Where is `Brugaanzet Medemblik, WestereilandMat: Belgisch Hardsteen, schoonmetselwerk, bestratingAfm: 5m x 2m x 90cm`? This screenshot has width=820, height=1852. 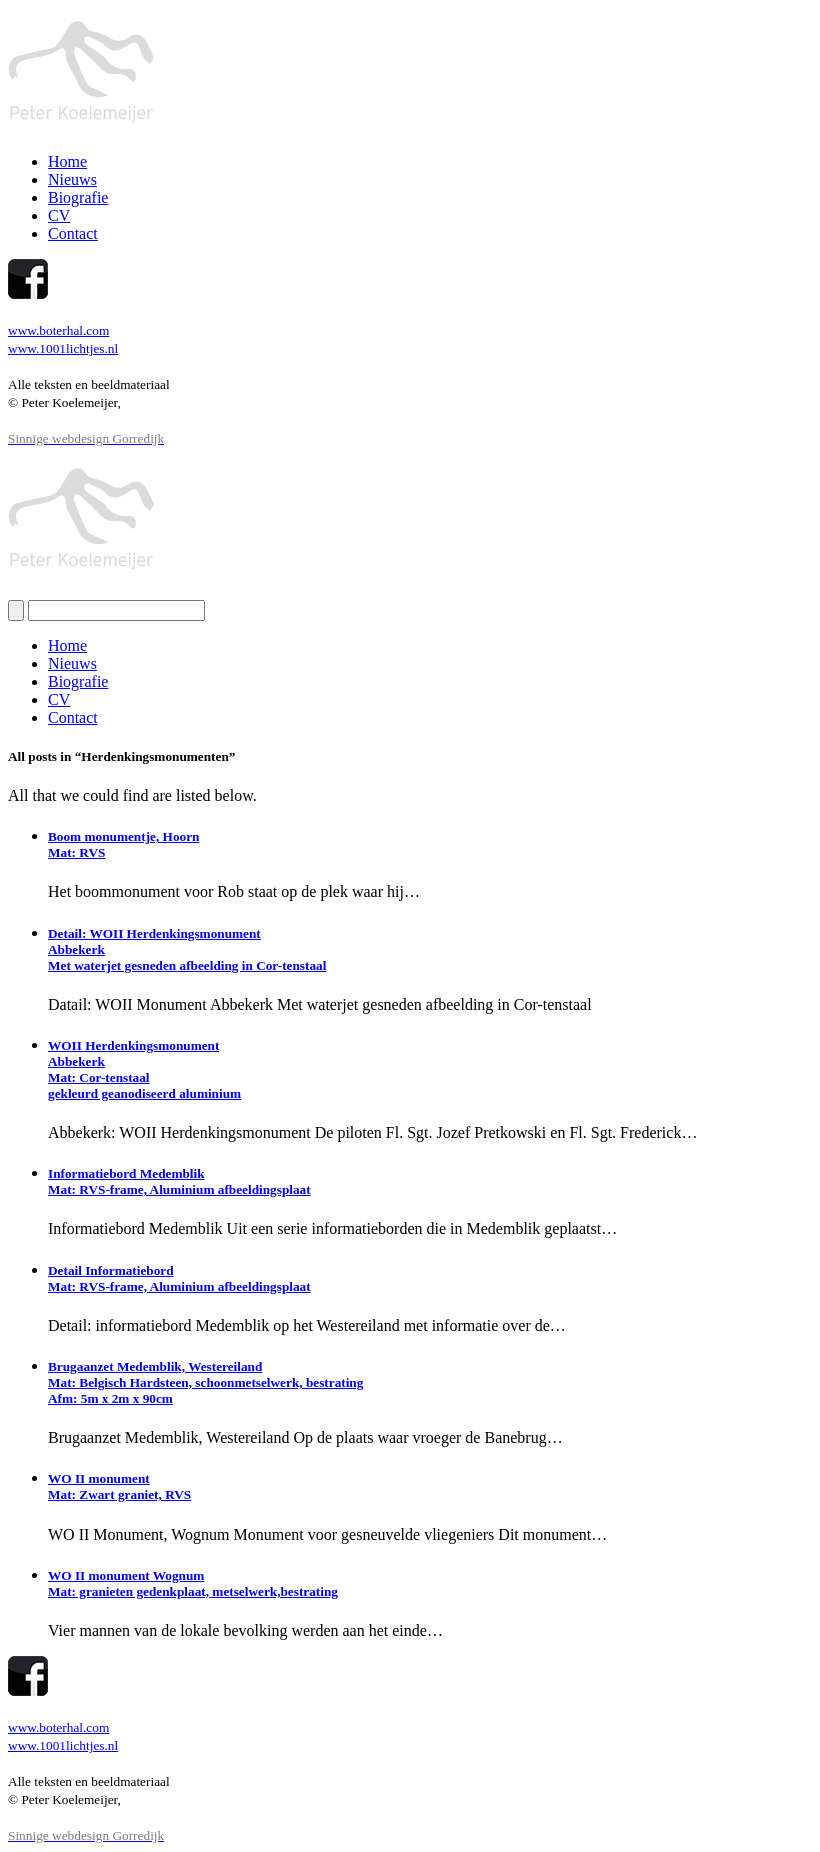
Brugaanzet Medemblik, WestereilandMat: Belgisch Hardsteen, schoonmetselwerk, bestratingAfm: 5m x 2m x 90cm is located at coordinates (205, 1382).